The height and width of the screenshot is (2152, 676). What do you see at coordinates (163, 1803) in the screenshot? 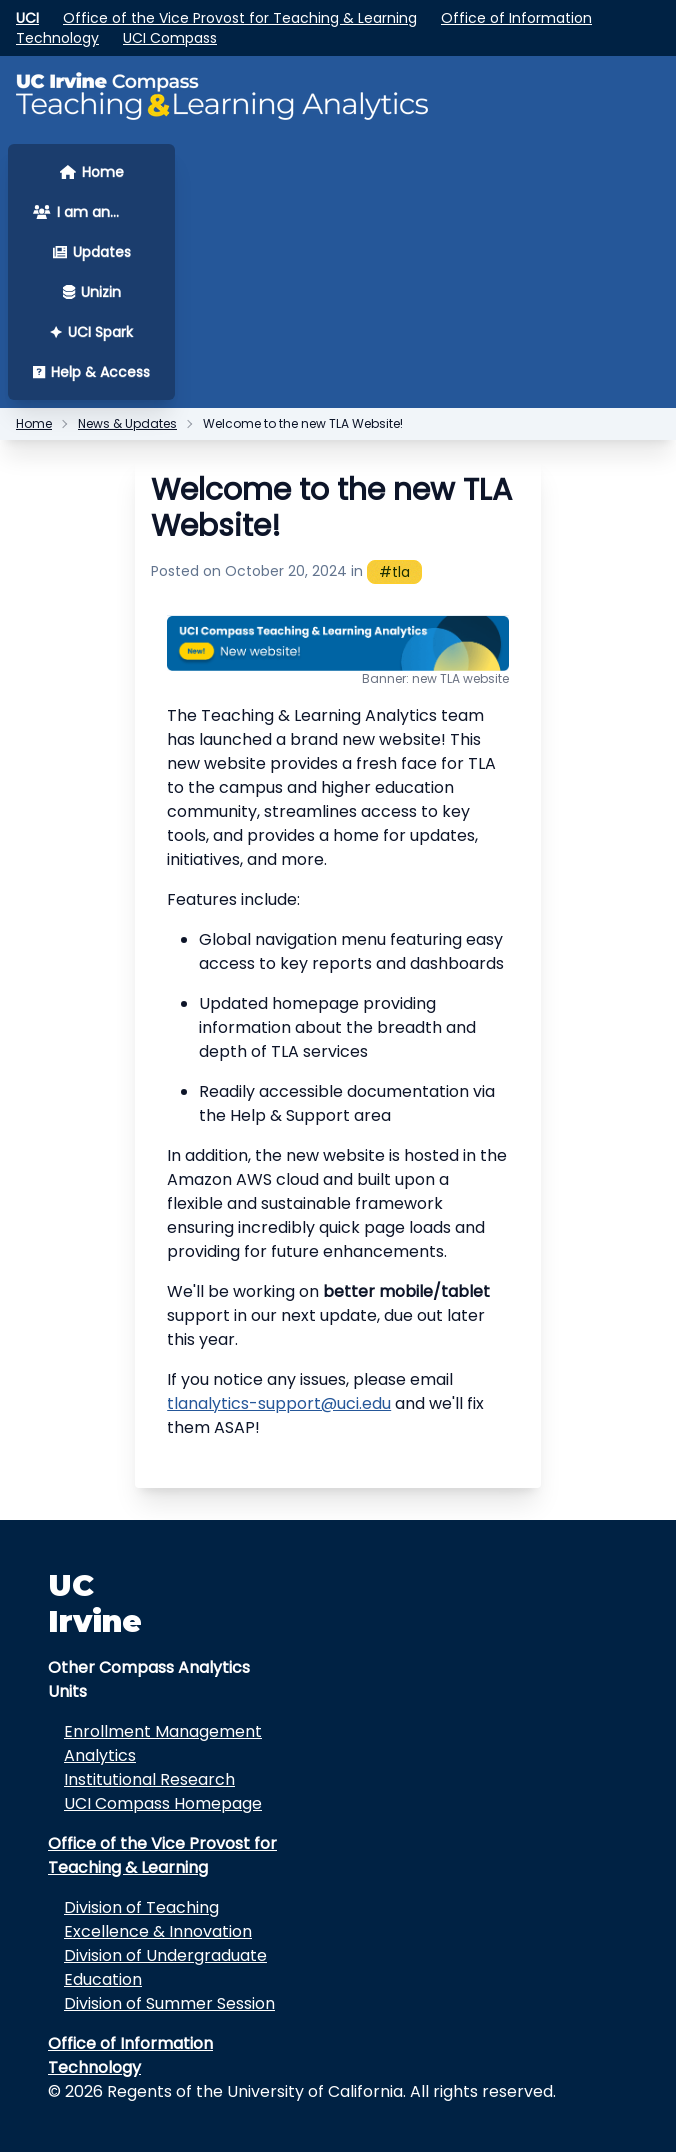
I see `UCI Compass Homepage` at bounding box center [163, 1803].